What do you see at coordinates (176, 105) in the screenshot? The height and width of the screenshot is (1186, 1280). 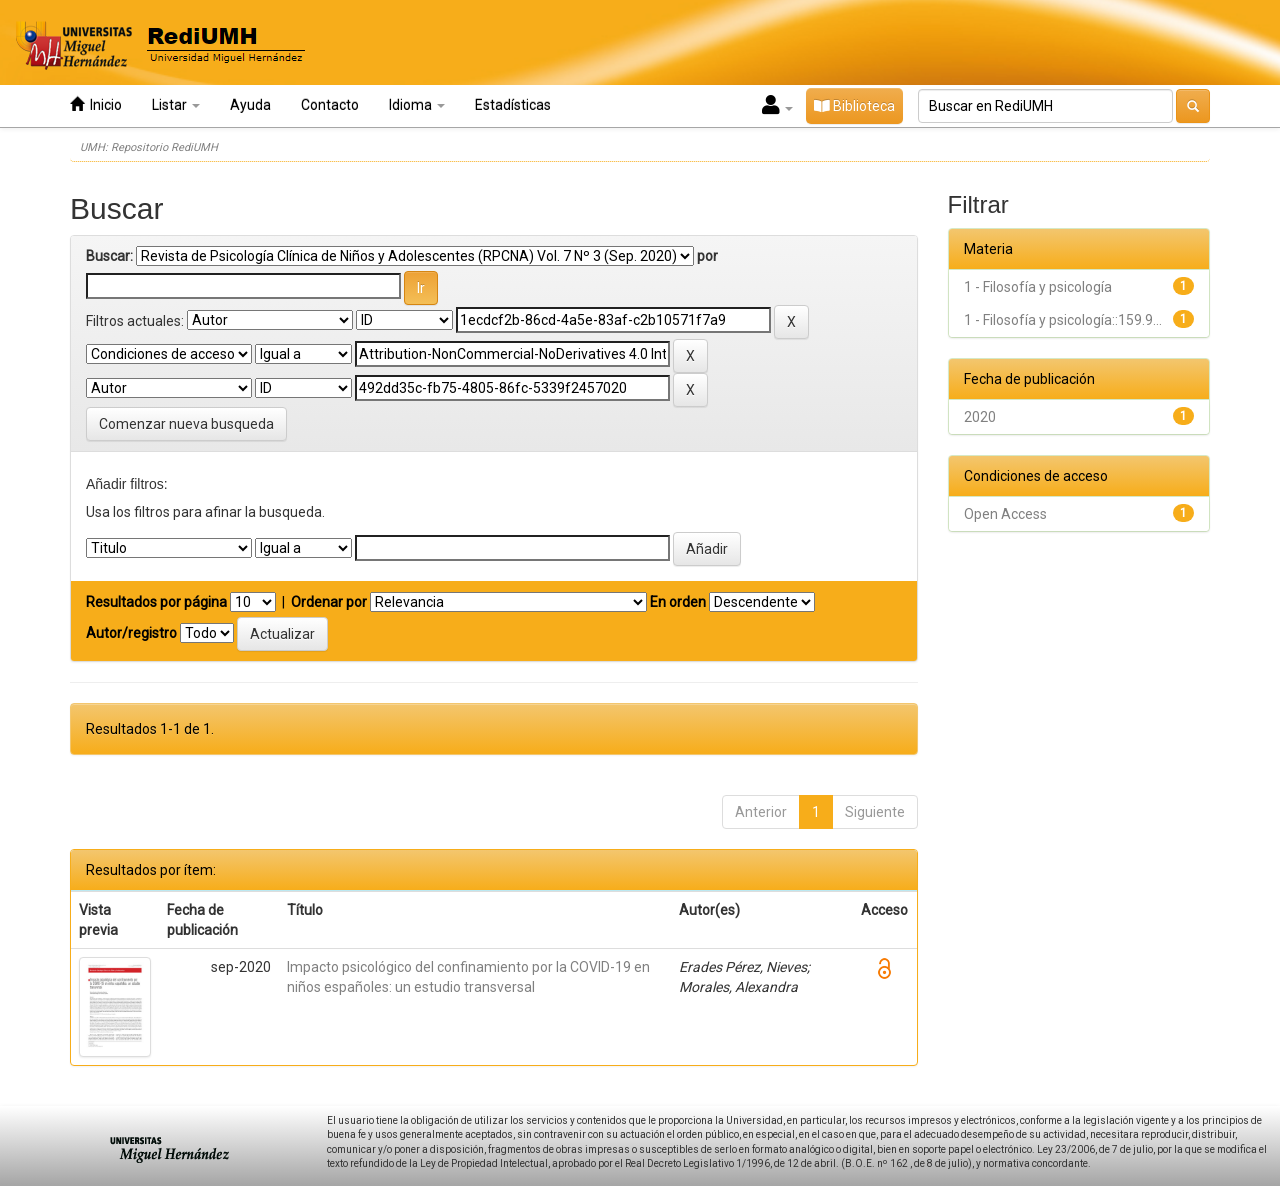 I see `Listar` at bounding box center [176, 105].